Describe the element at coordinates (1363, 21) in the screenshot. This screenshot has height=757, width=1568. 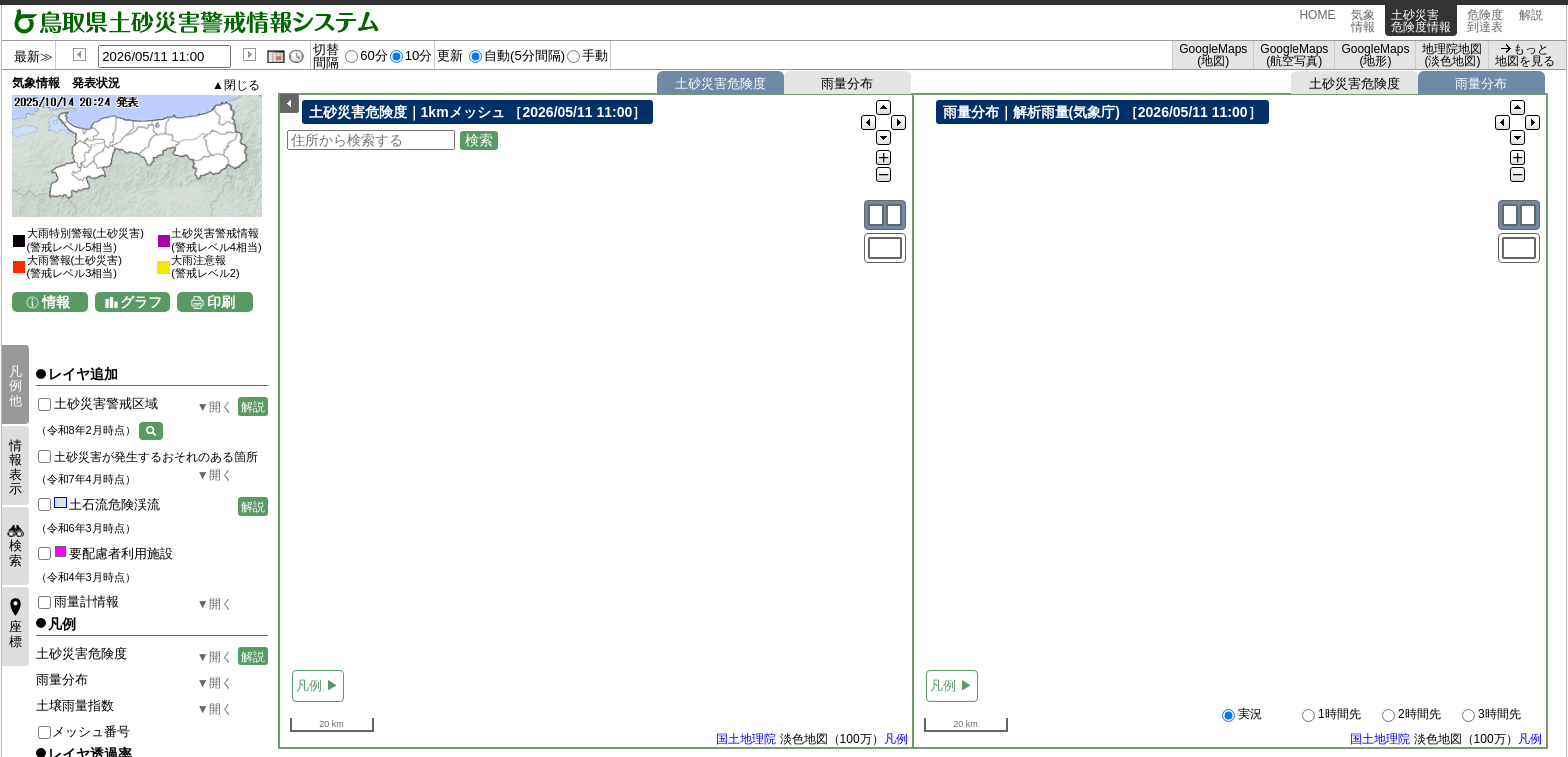
I see `気象情報` at that location.